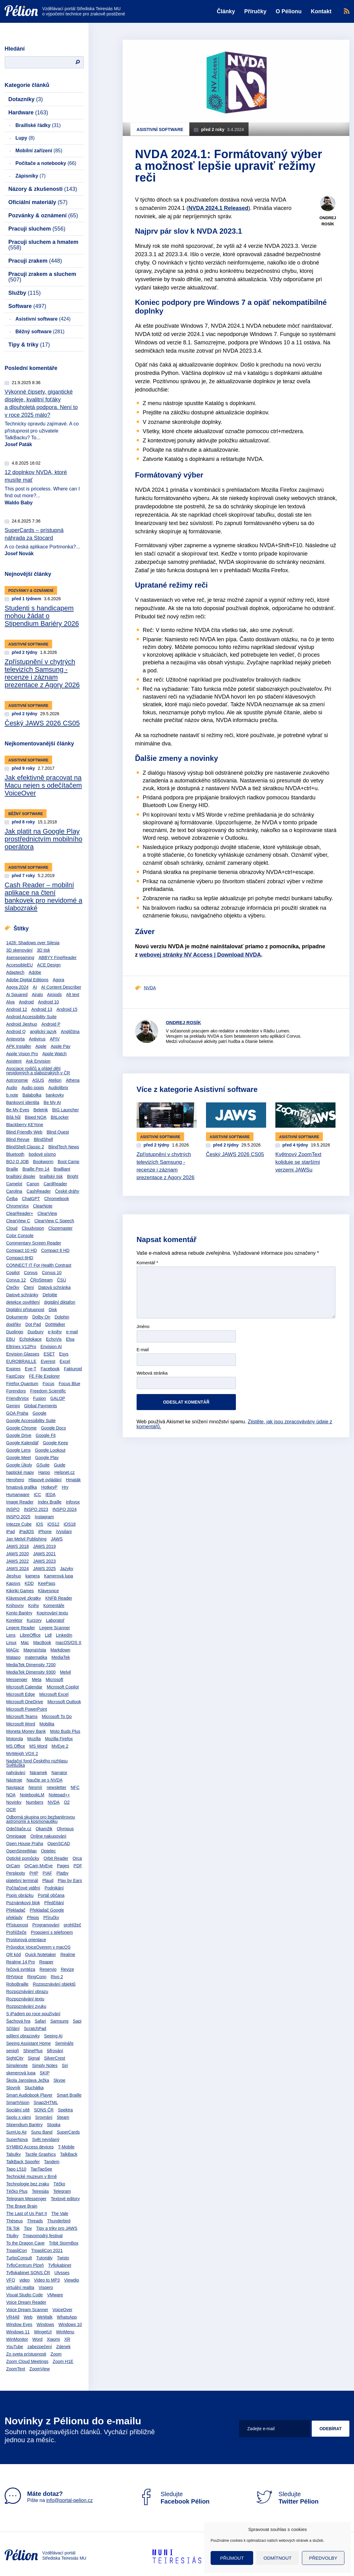 This screenshot has height=2576, width=354. Describe the element at coordinates (69, 2095) in the screenshot. I see `Smart Braille` at that location.